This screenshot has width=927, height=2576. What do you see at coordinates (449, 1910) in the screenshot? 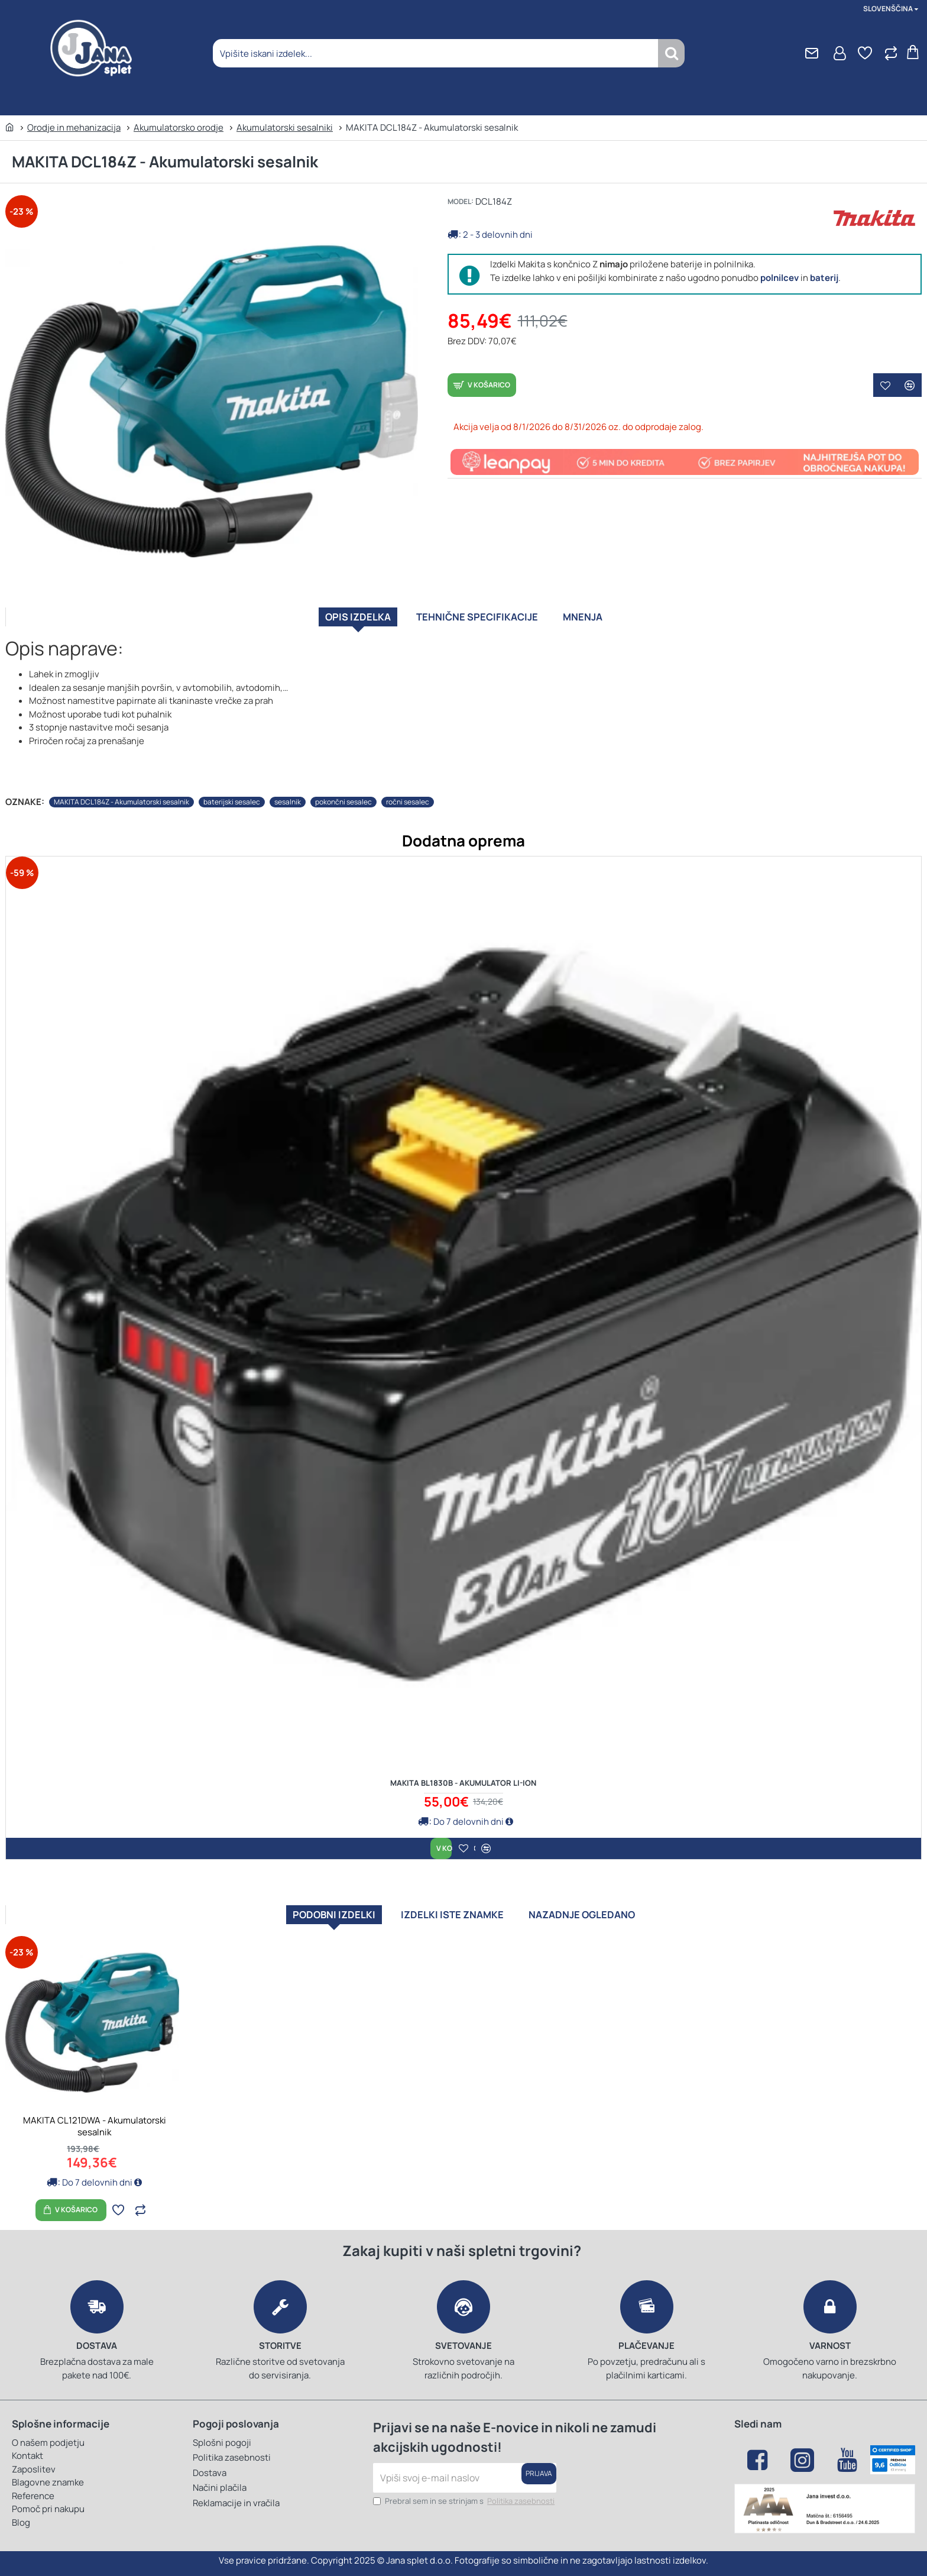
I see `Izdelki iste znamke` at bounding box center [449, 1910].